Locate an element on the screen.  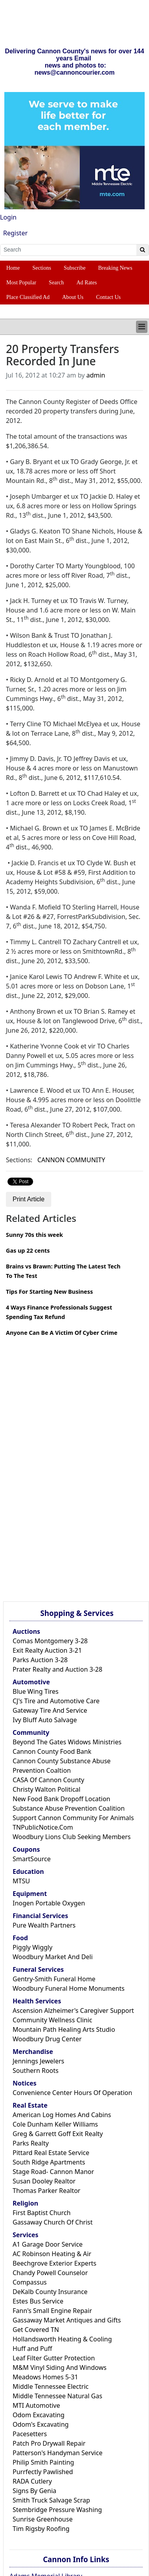
Support Cannon Community For Animals is located at coordinates (73, 1817).